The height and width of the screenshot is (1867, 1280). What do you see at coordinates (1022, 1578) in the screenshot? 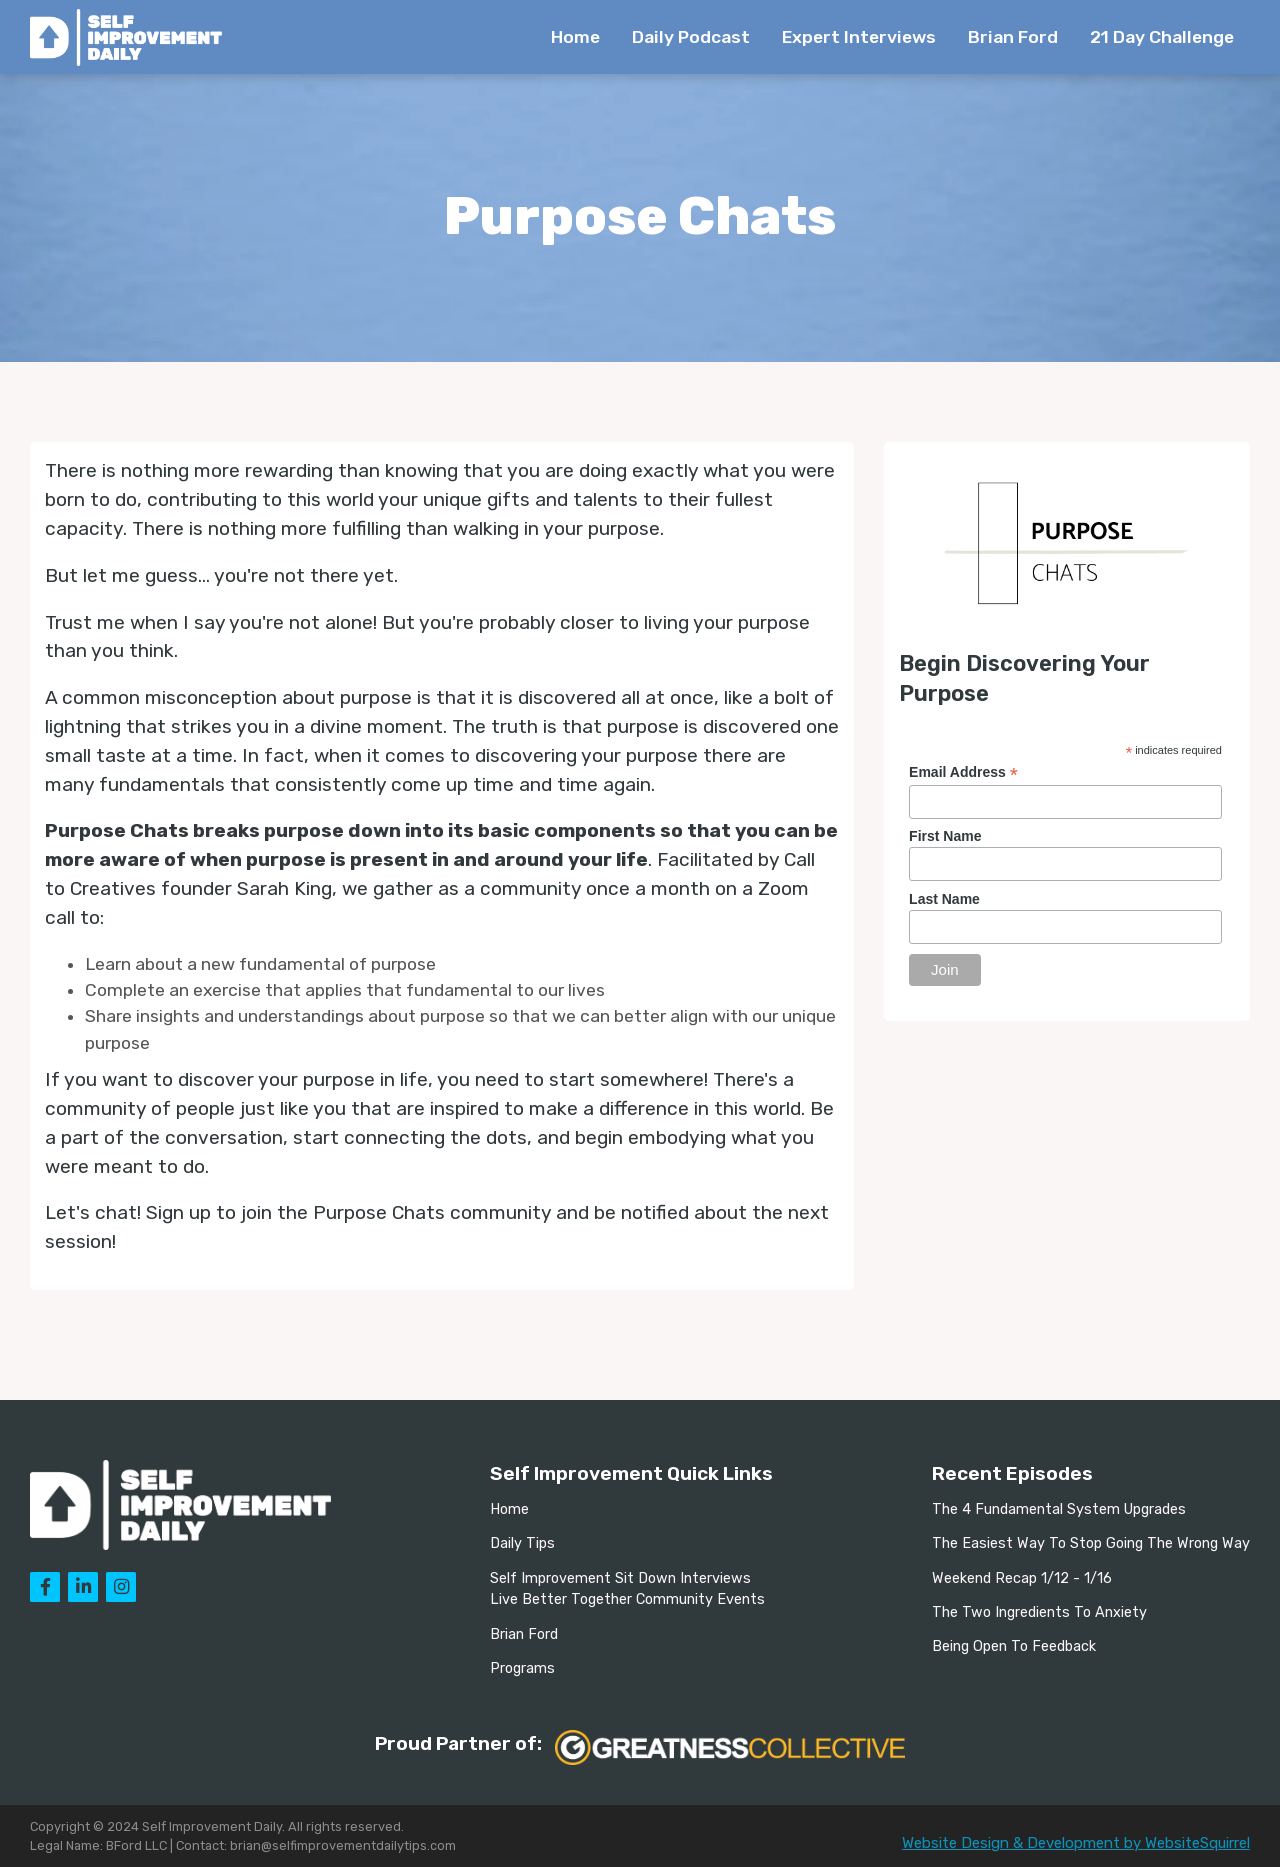
I see `Weekend Recap 1/12 - 1/16` at bounding box center [1022, 1578].